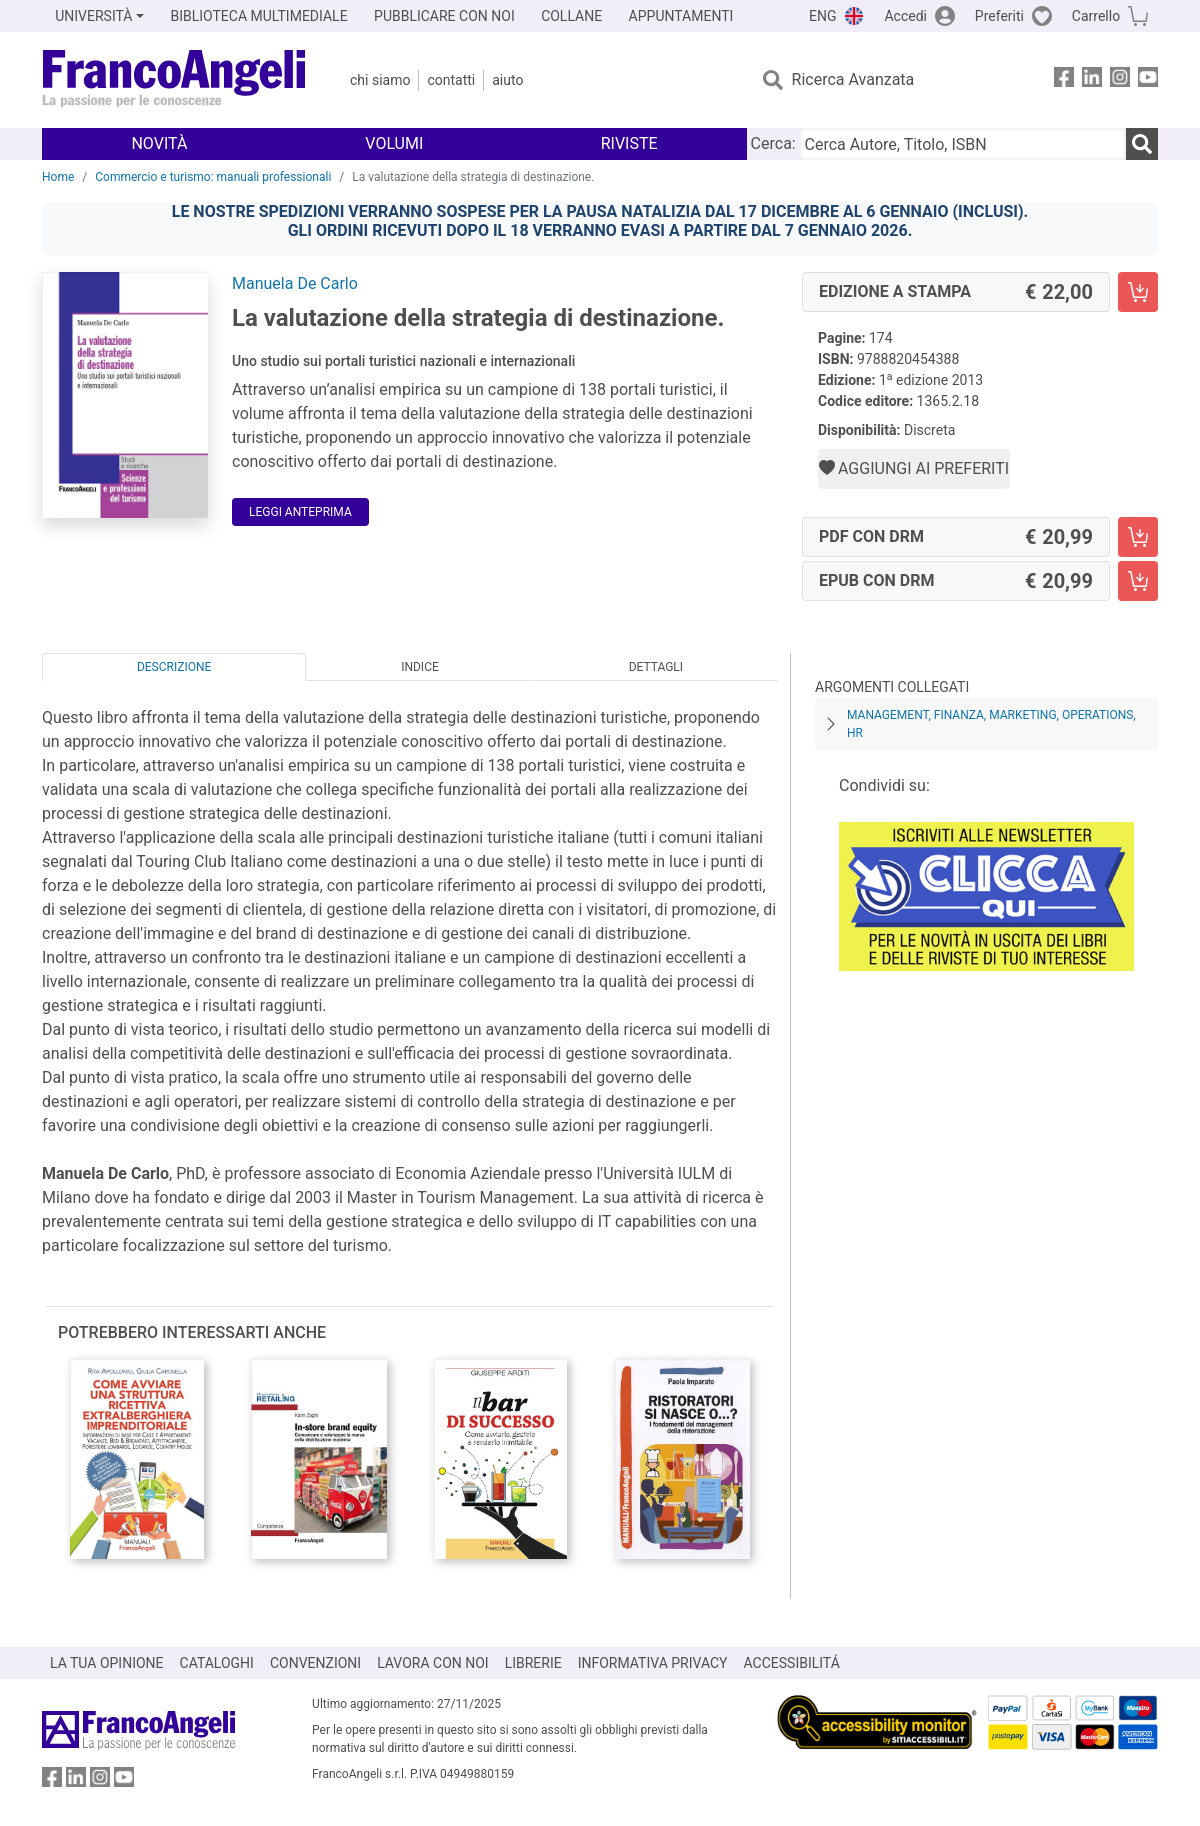 The width and height of the screenshot is (1200, 1826). Describe the element at coordinates (1138, 292) in the screenshot. I see `[La valutazione della strategia di destinazione. - Edizione a stampa - Aggiungi al carrello]` at that location.